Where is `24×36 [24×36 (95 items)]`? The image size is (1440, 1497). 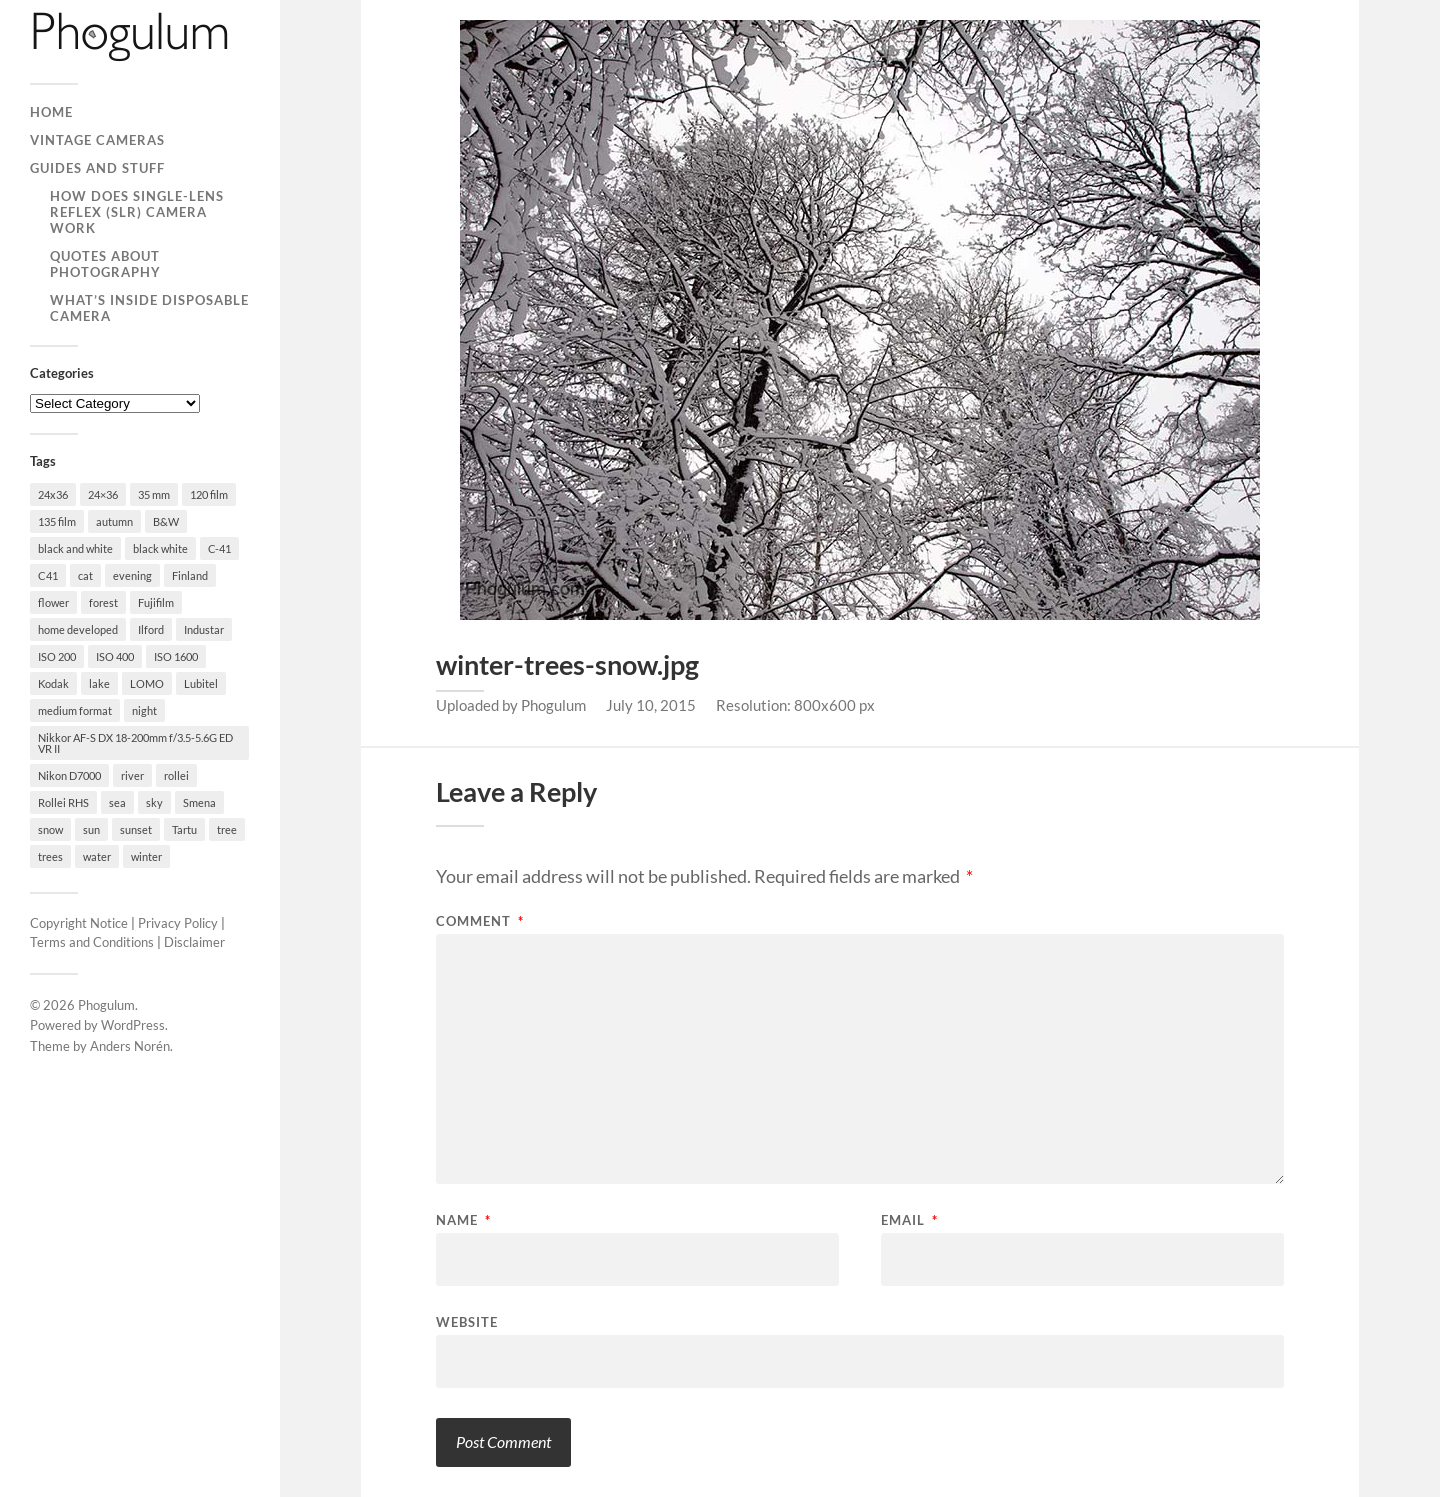 24×36 [24×36 (95 items)] is located at coordinates (103, 494).